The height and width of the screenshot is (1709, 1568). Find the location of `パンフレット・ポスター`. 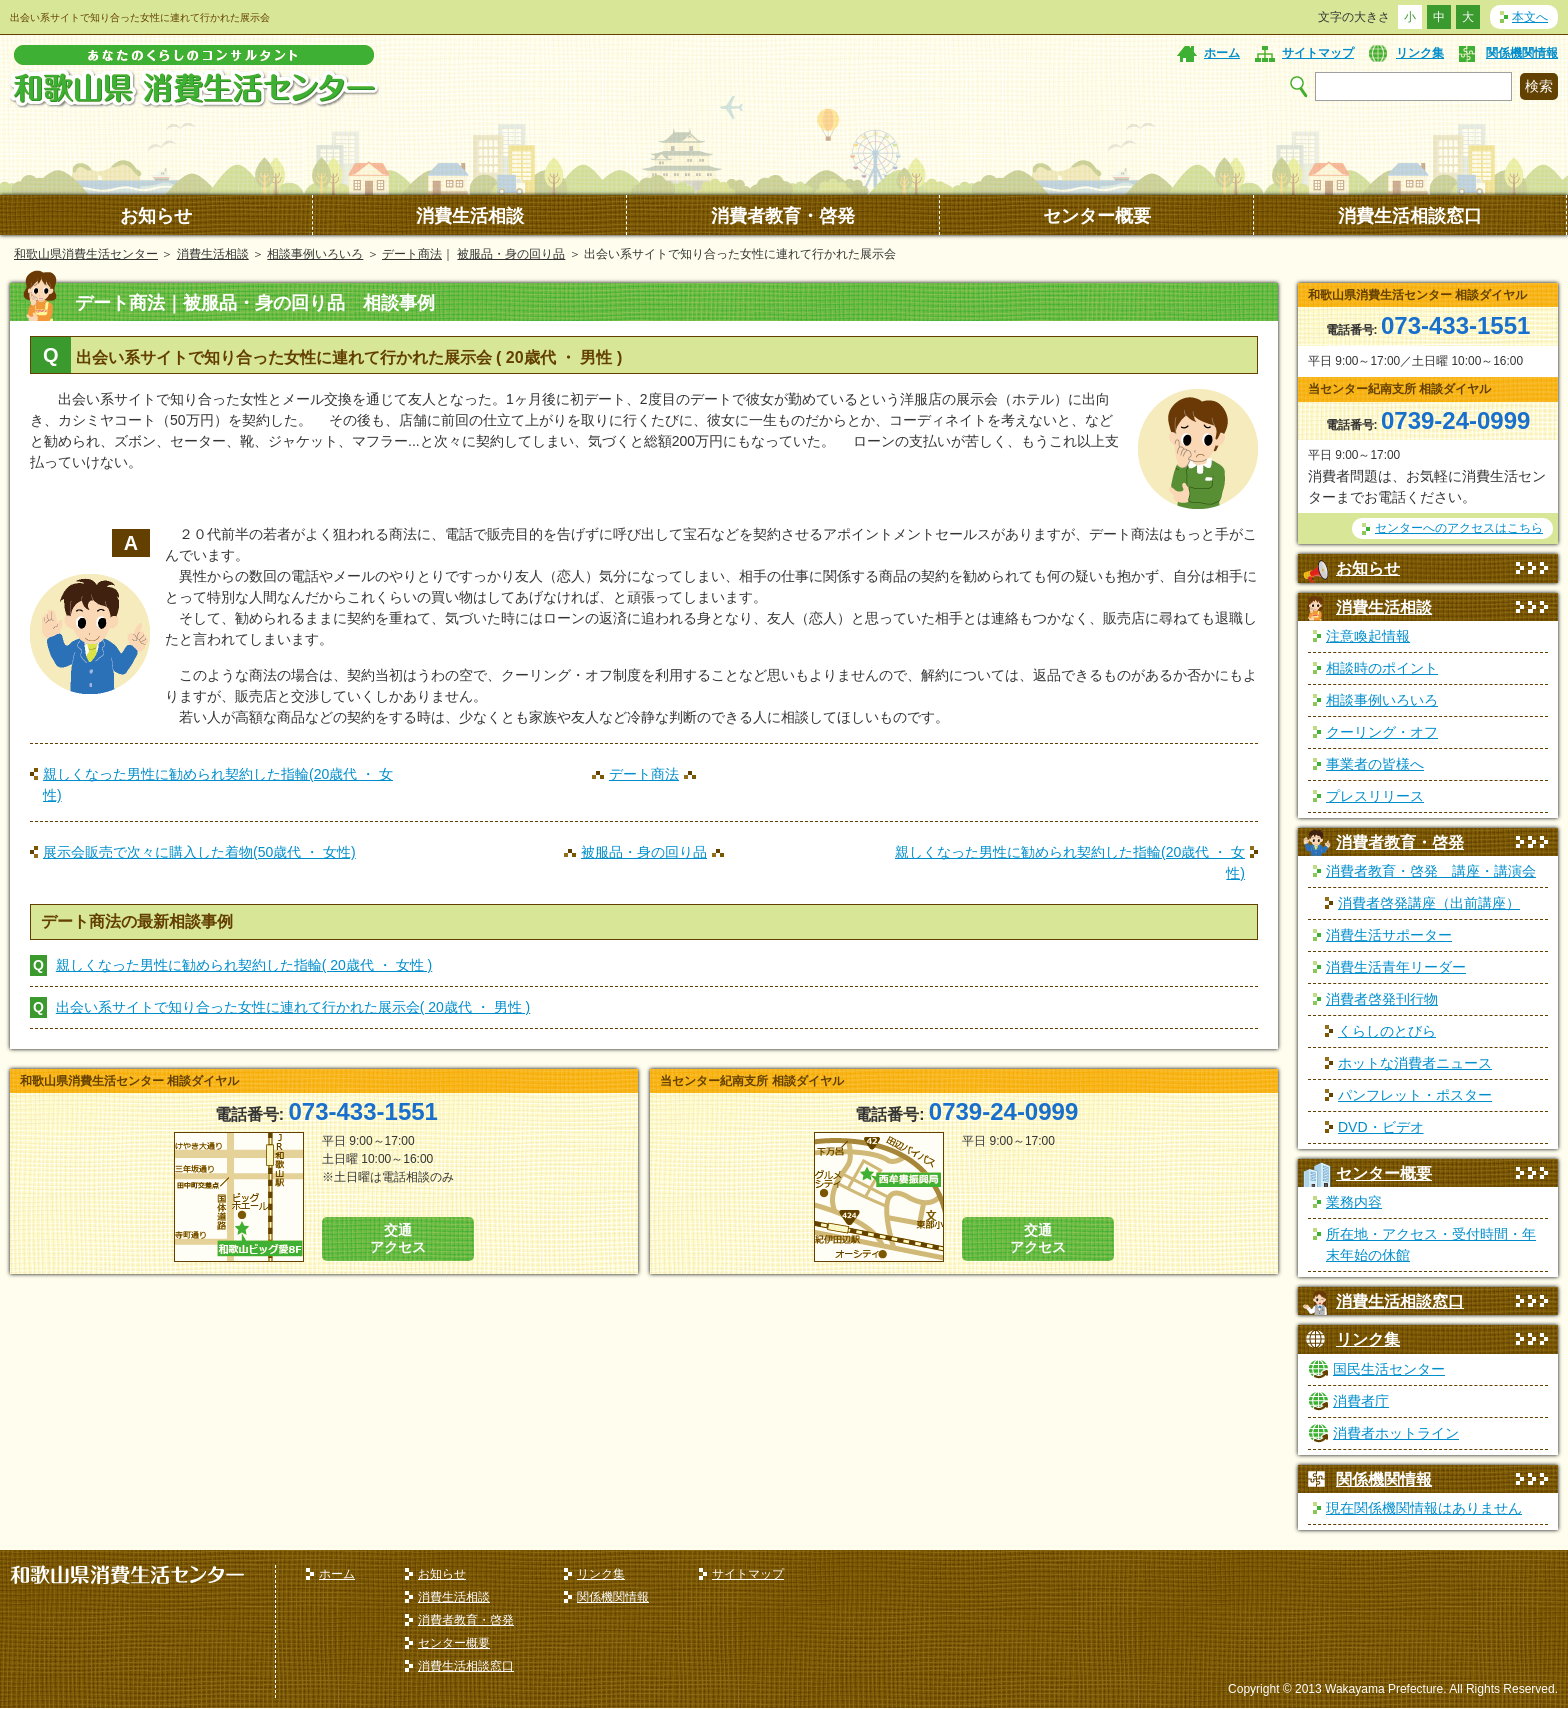

パンフレット・ポスター is located at coordinates (1415, 1095).